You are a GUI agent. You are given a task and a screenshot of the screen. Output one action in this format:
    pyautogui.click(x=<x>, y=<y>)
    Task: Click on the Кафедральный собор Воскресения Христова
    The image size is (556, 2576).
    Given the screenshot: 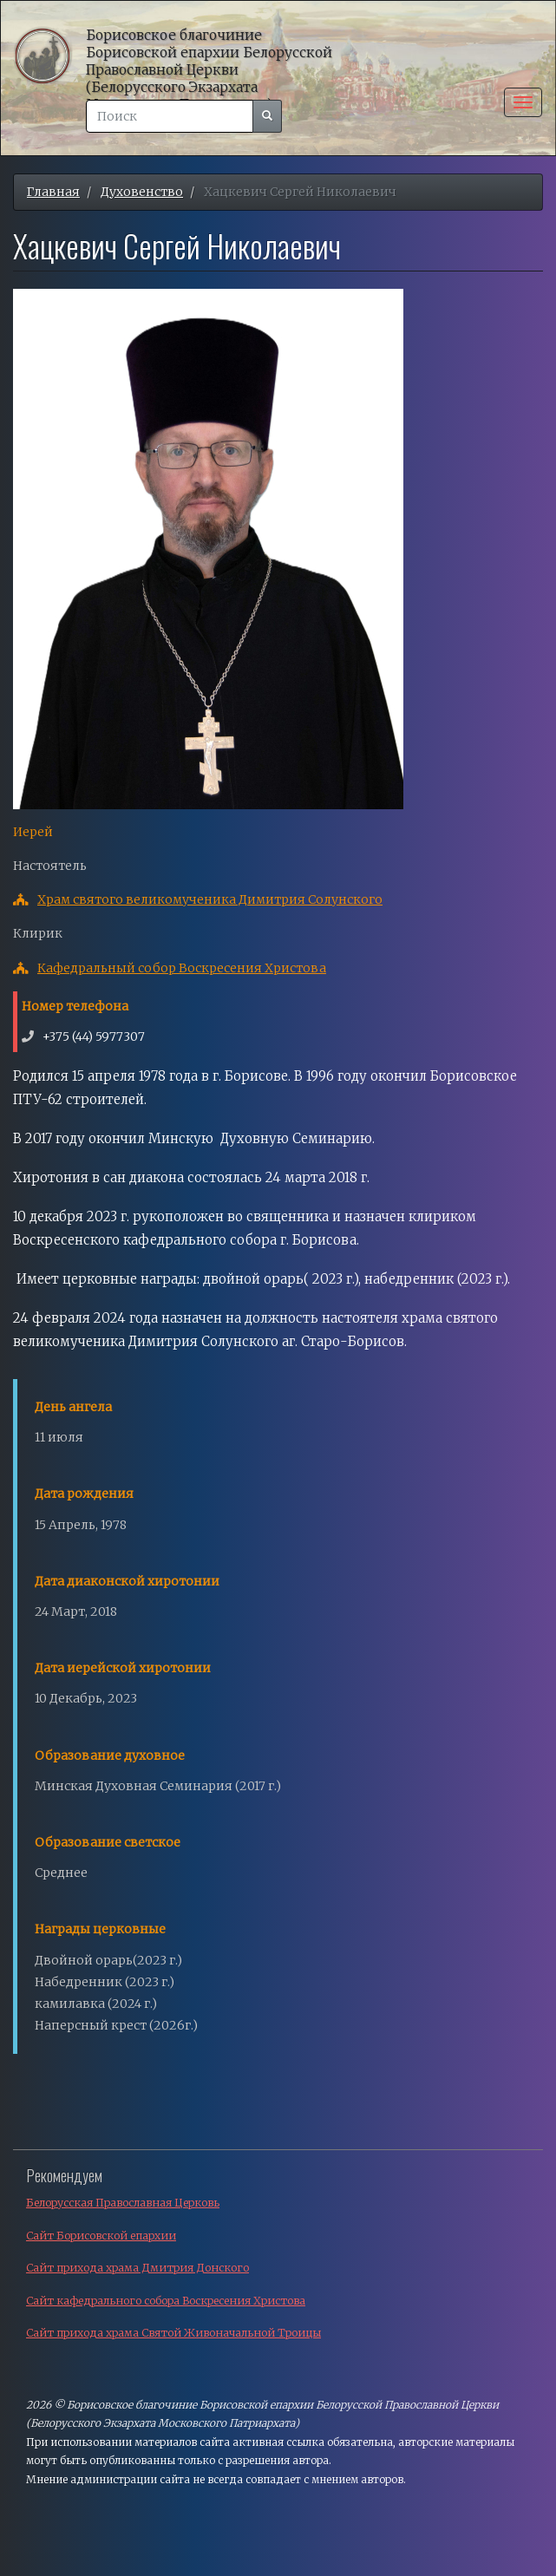 What is the action you would take?
    pyautogui.click(x=181, y=968)
    